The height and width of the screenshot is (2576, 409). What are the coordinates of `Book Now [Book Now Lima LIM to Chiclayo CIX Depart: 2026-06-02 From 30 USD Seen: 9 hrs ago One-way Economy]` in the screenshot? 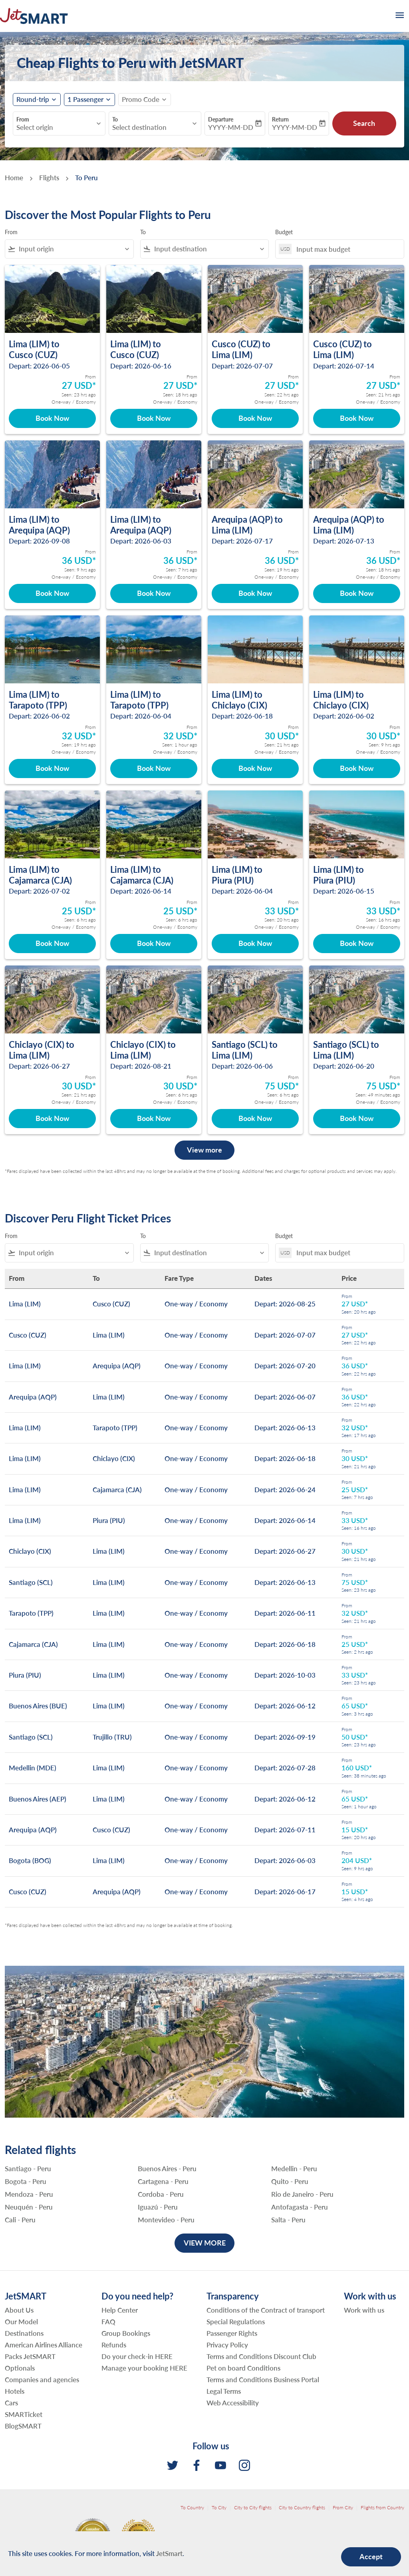 It's located at (356, 768).